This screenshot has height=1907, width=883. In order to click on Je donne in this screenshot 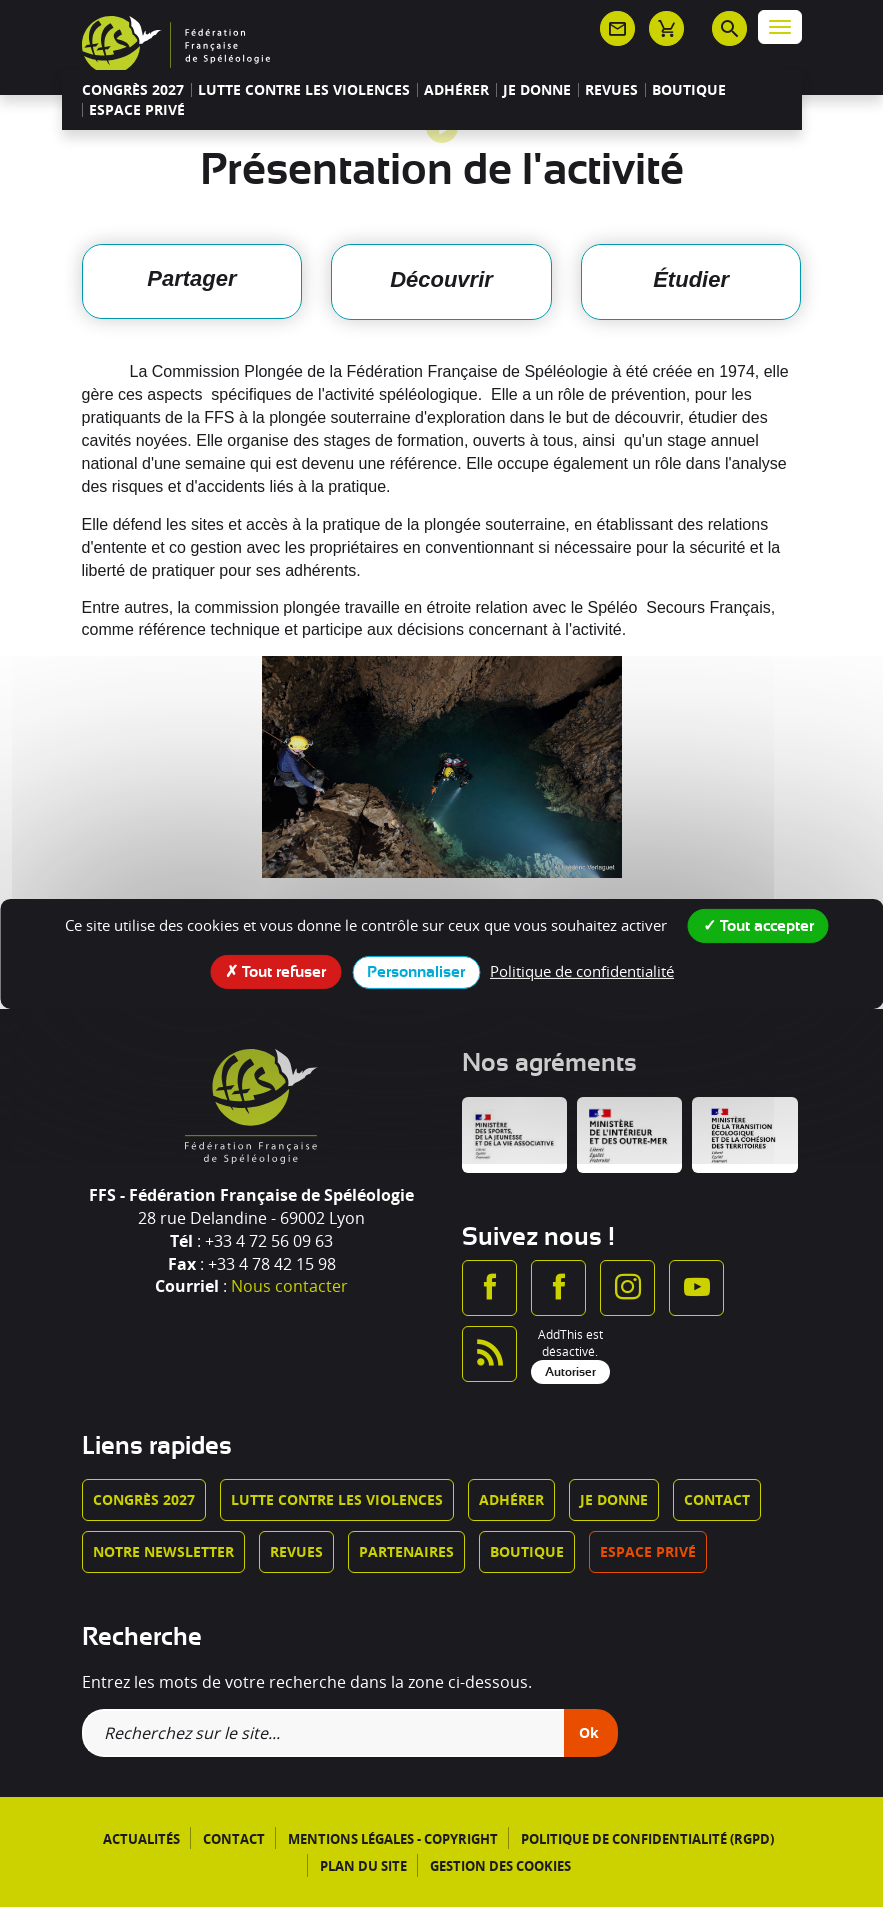, I will do `click(537, 90)`.